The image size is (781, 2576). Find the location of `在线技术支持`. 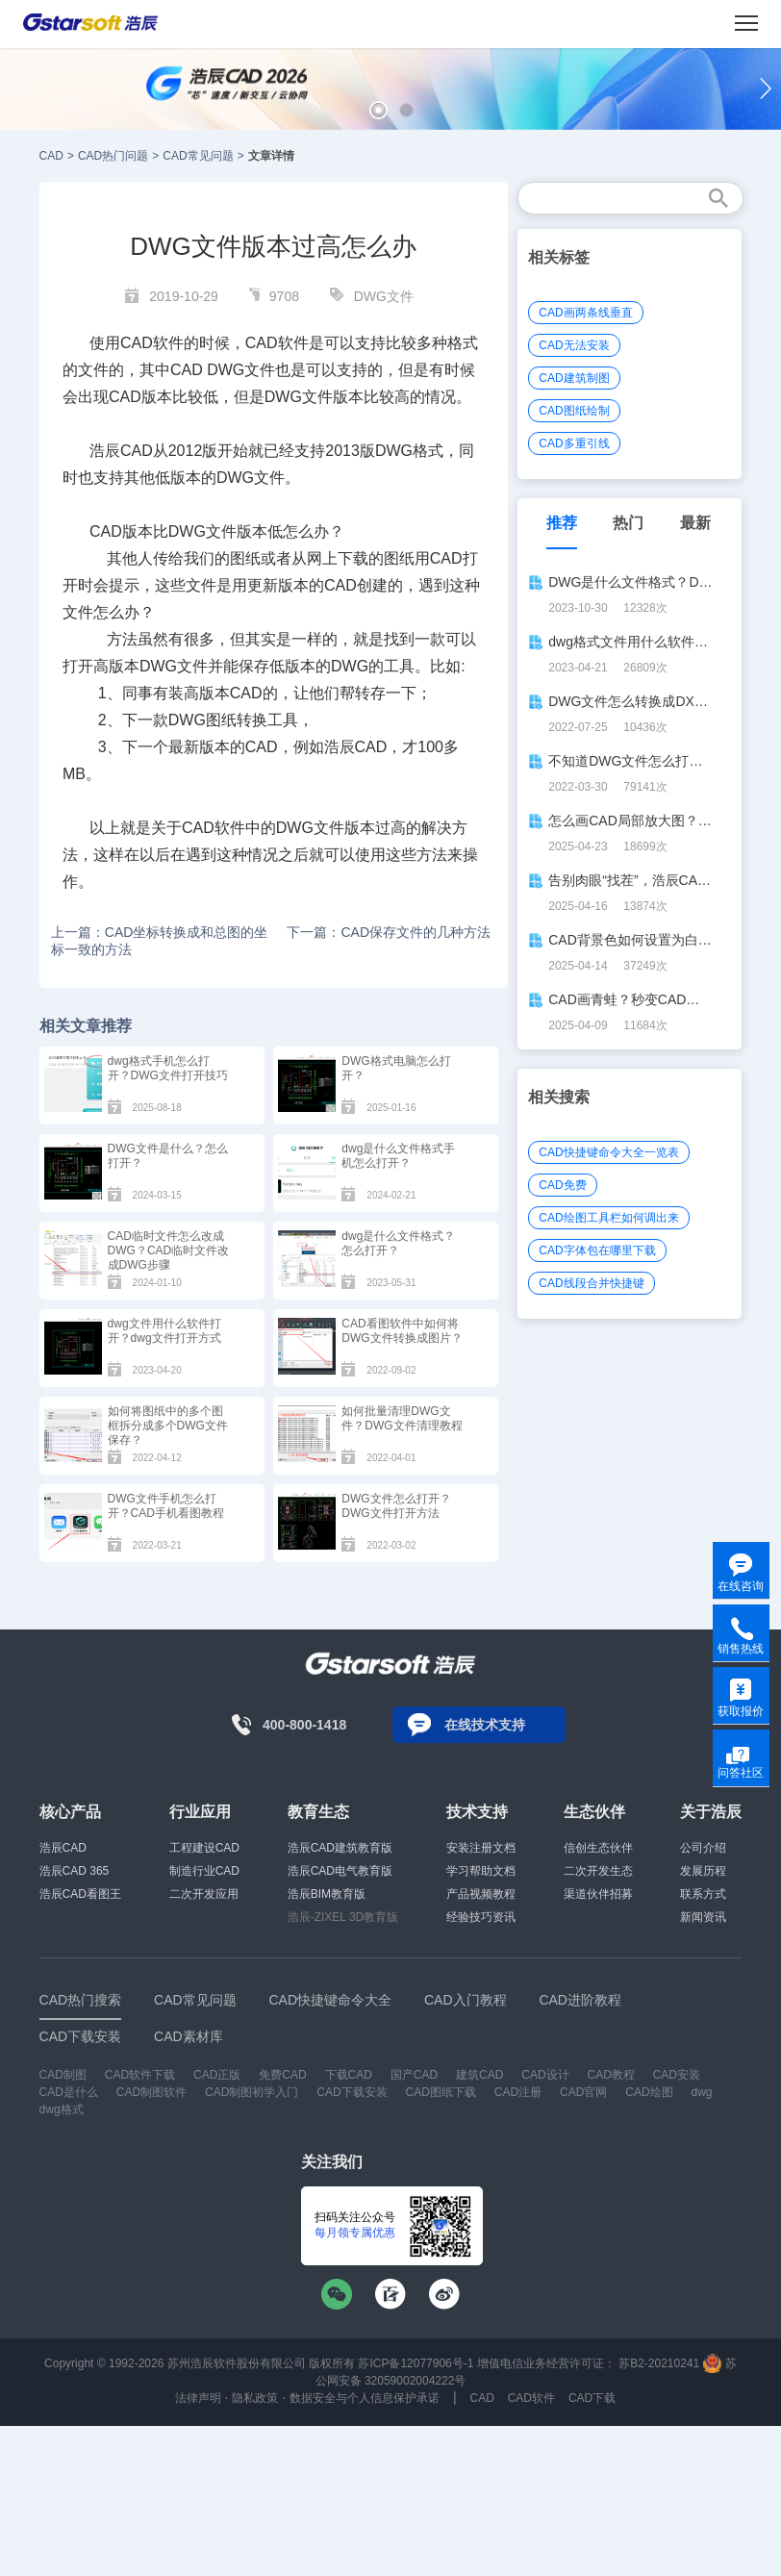

在线技术支持 is located at coordinates (484, 1724).